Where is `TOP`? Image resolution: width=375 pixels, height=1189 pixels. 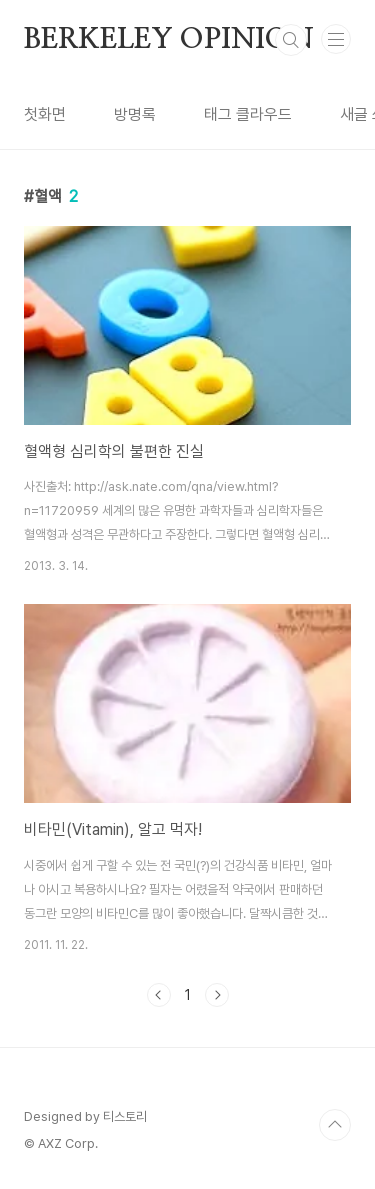
TOP is located at coordinates (335, 1125).